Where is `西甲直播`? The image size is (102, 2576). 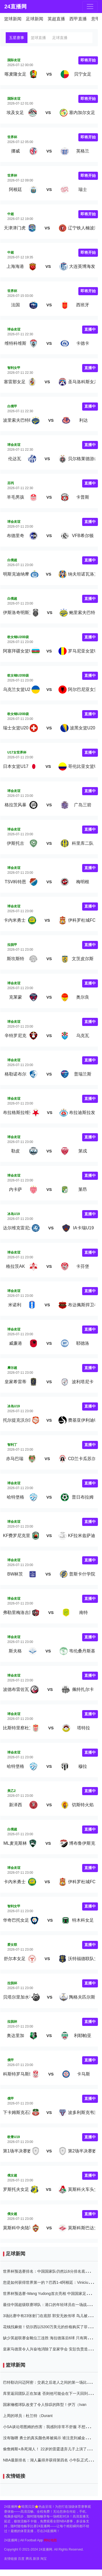
西甲直播 is located at coordinates (78, 19).